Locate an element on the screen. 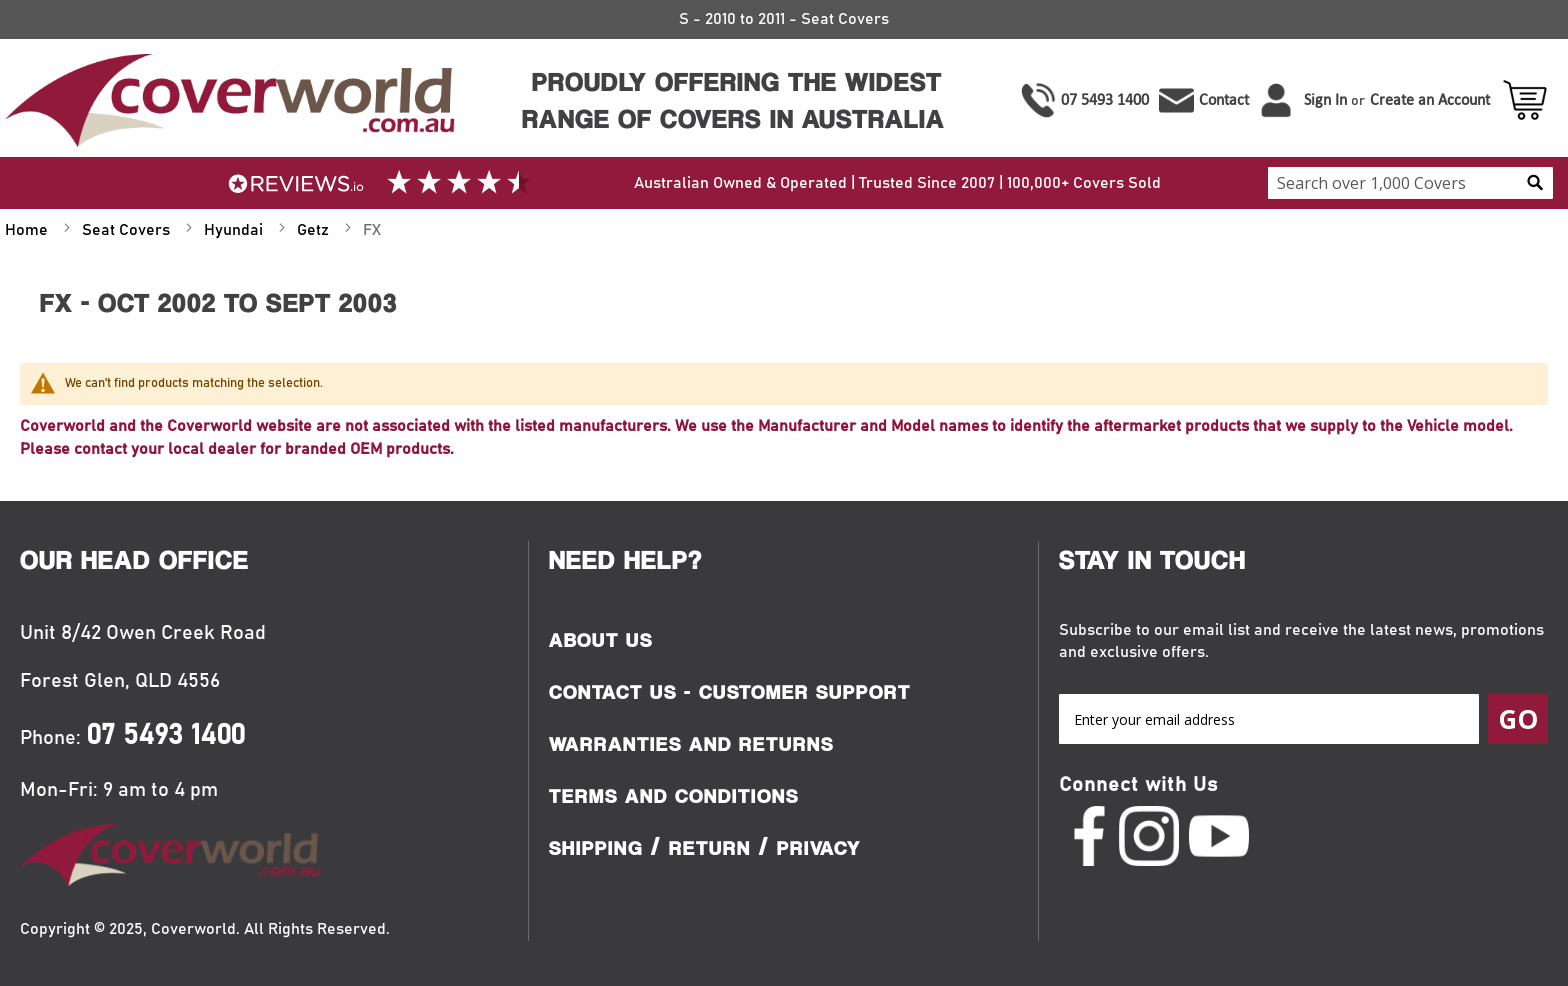 The height and width of the screenshot is (986, 1568). Getz is located at coordinates (315, 230).